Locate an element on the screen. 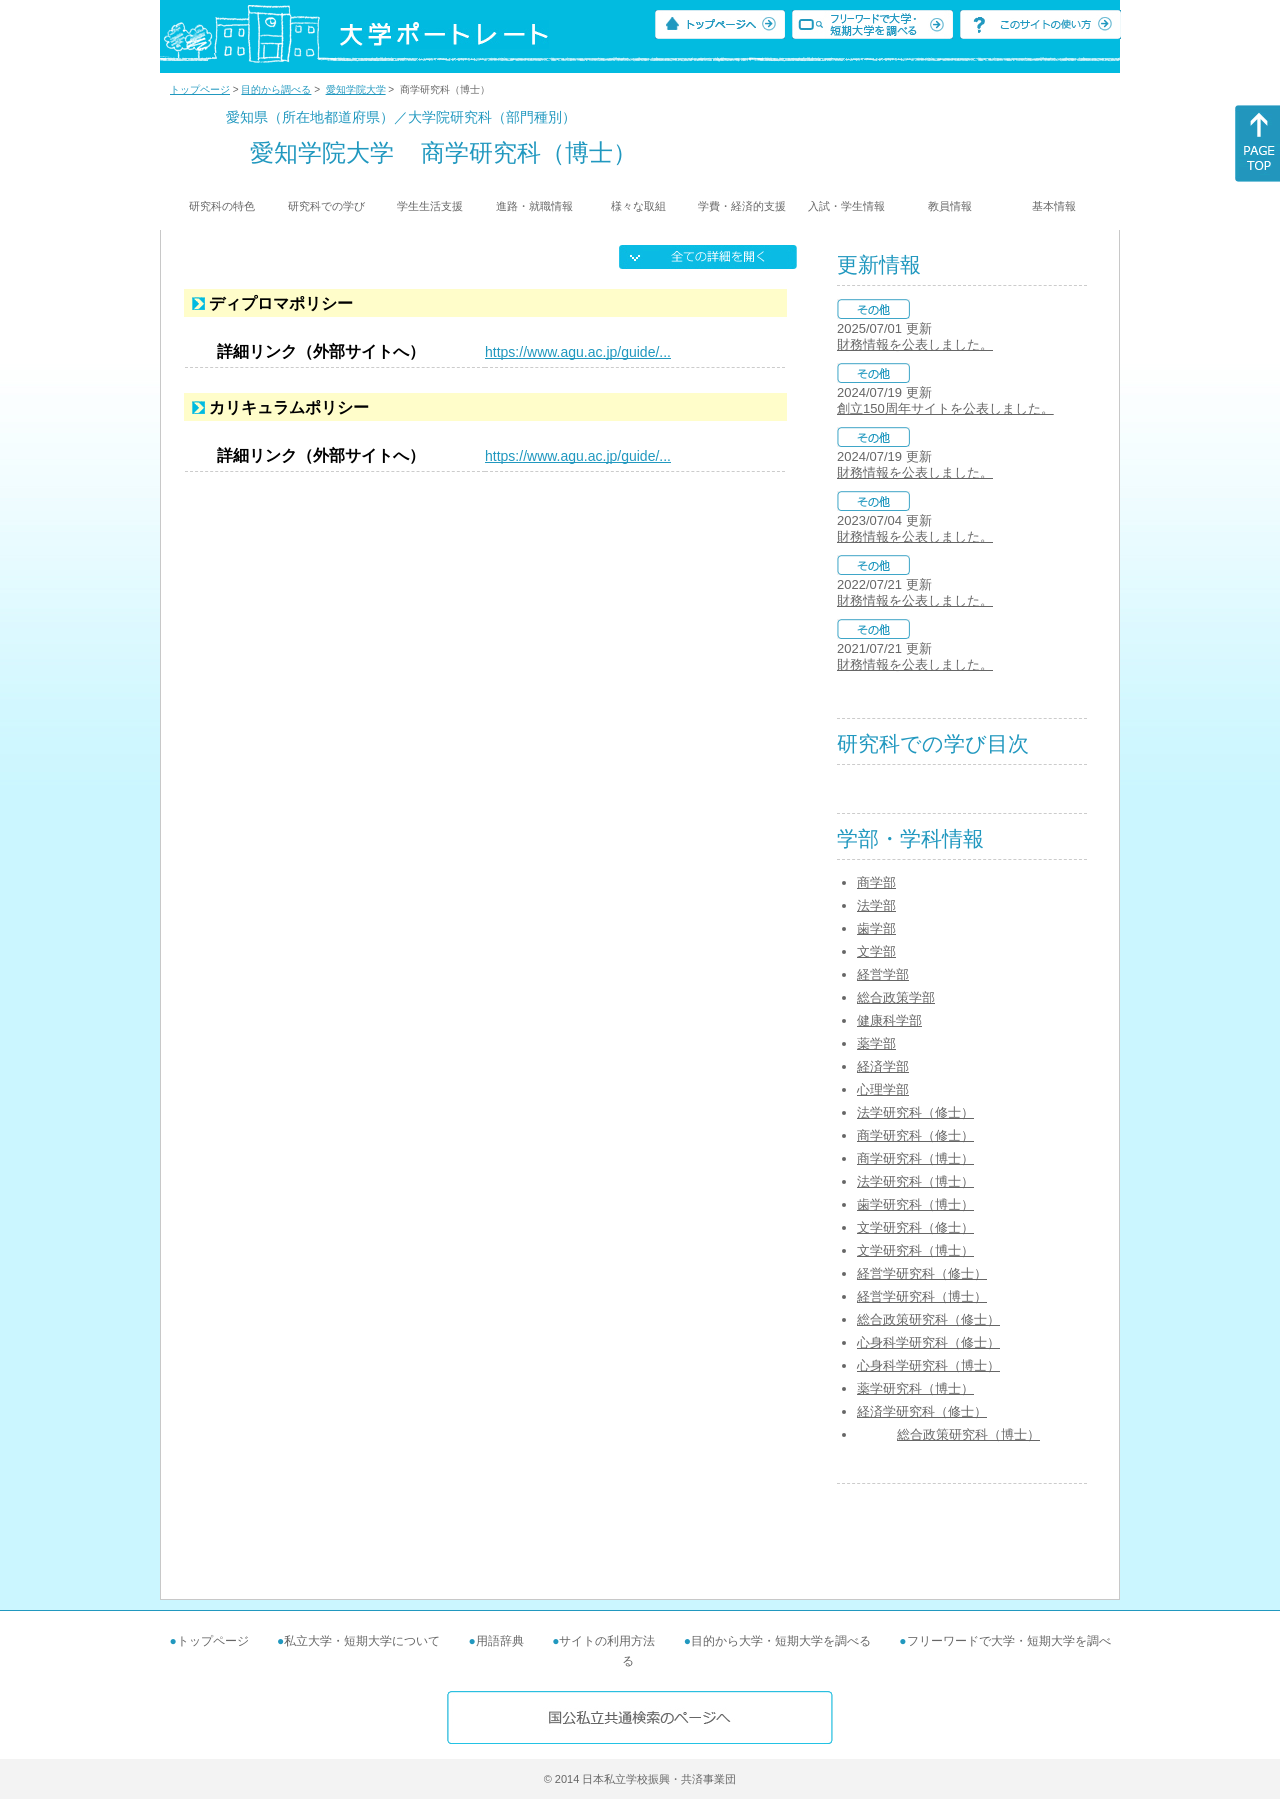 Image resolution: width=1280 pixels, height=1799 pixels. 私立大学・短期大学について is located at coordinates (362, 1641).